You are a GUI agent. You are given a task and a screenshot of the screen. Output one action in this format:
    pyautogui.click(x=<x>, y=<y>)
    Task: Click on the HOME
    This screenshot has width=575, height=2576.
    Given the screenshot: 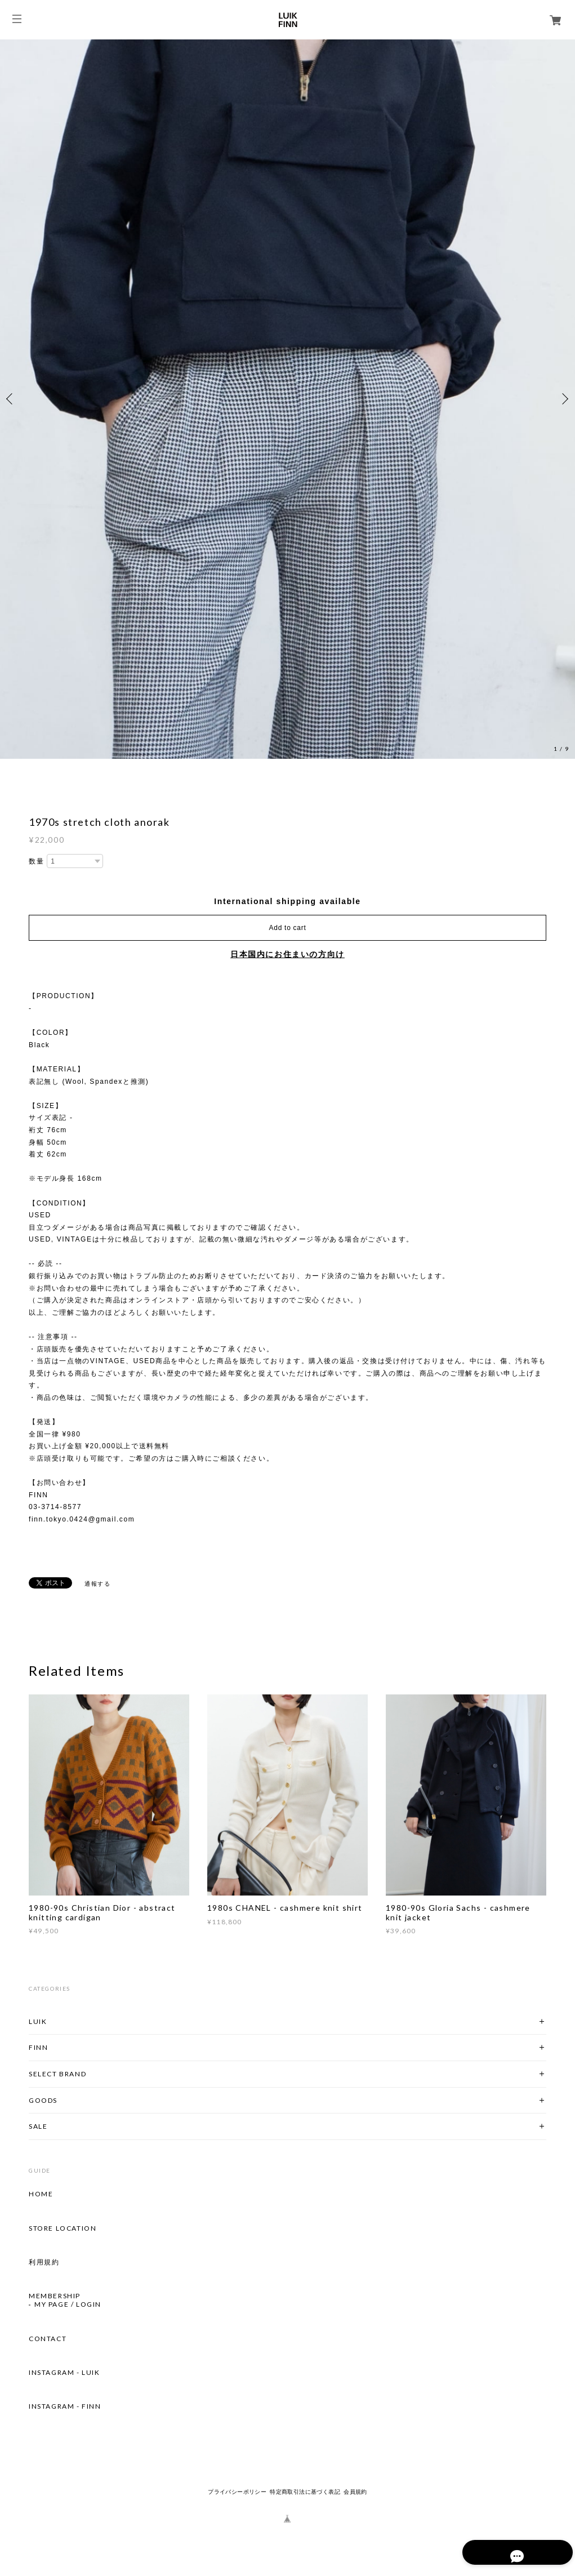 What is the action you would take?
    pyautogui.click(x=41, y=2194)
    